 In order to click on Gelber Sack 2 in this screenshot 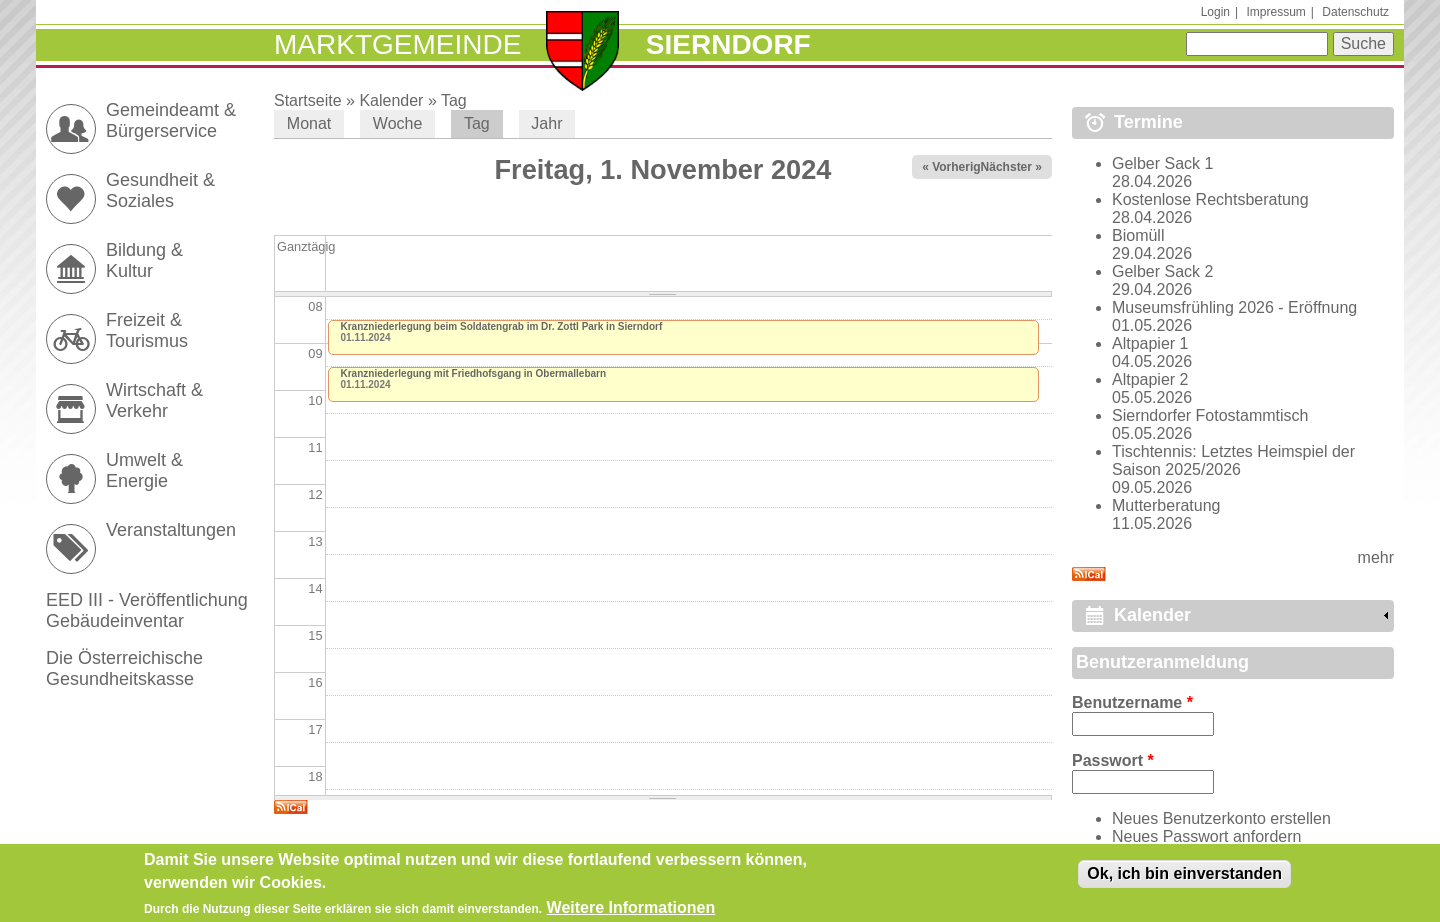, I will do `click(1162, 271)`.